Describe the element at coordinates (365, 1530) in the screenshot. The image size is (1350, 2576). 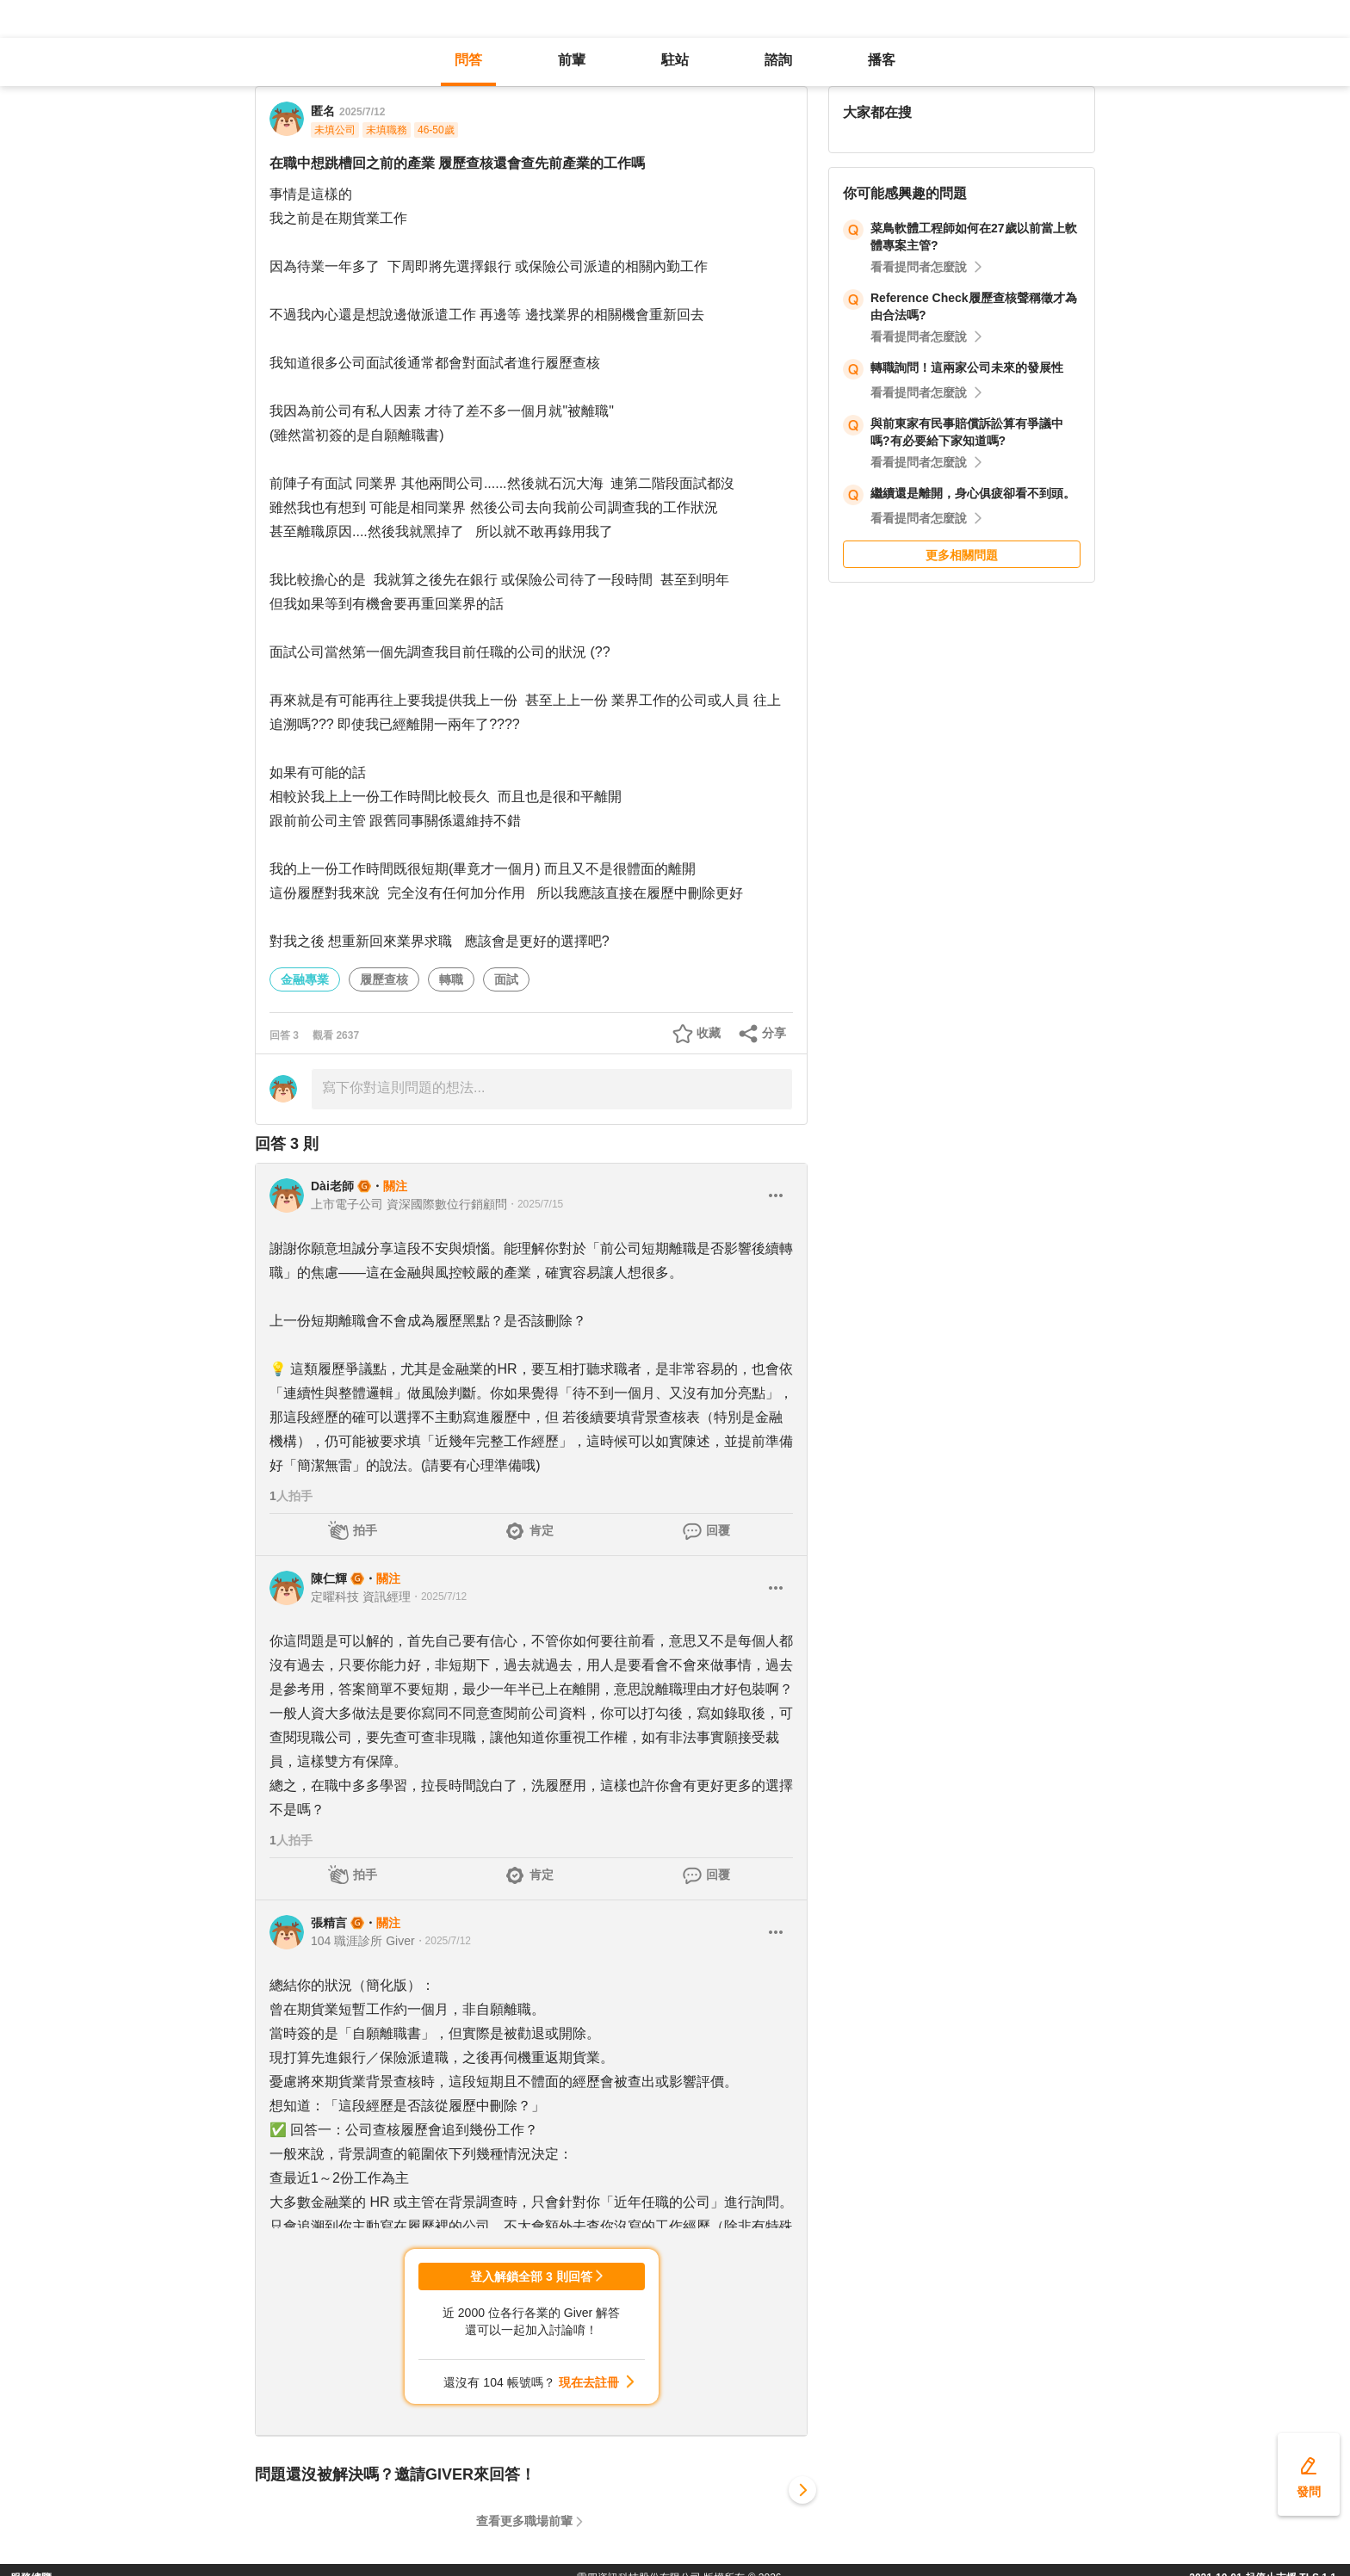
I see `拍手` at that location.